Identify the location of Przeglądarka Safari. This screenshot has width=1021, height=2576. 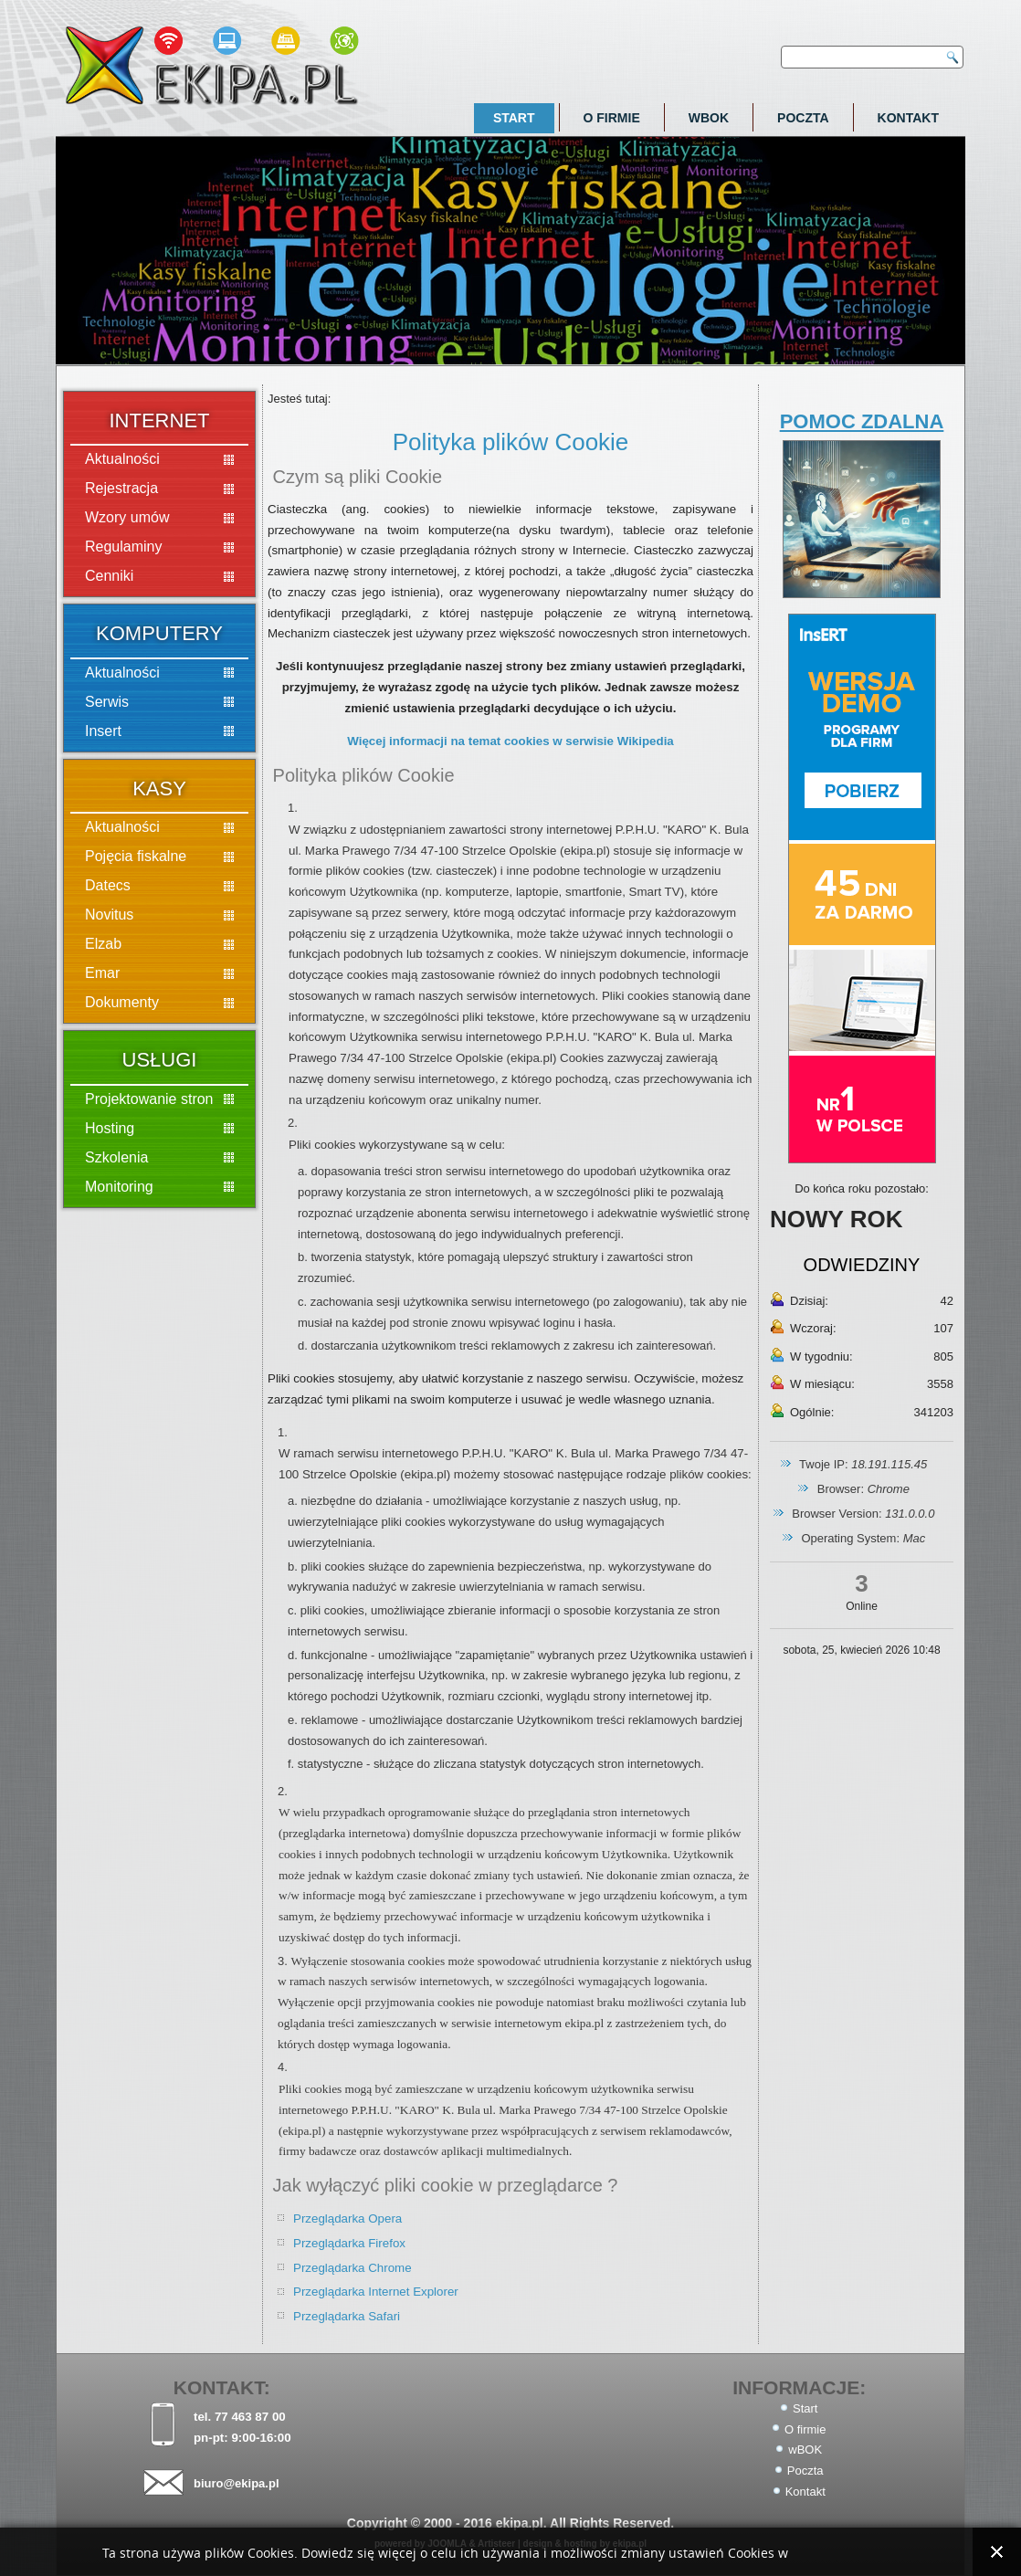
(346, 2316).